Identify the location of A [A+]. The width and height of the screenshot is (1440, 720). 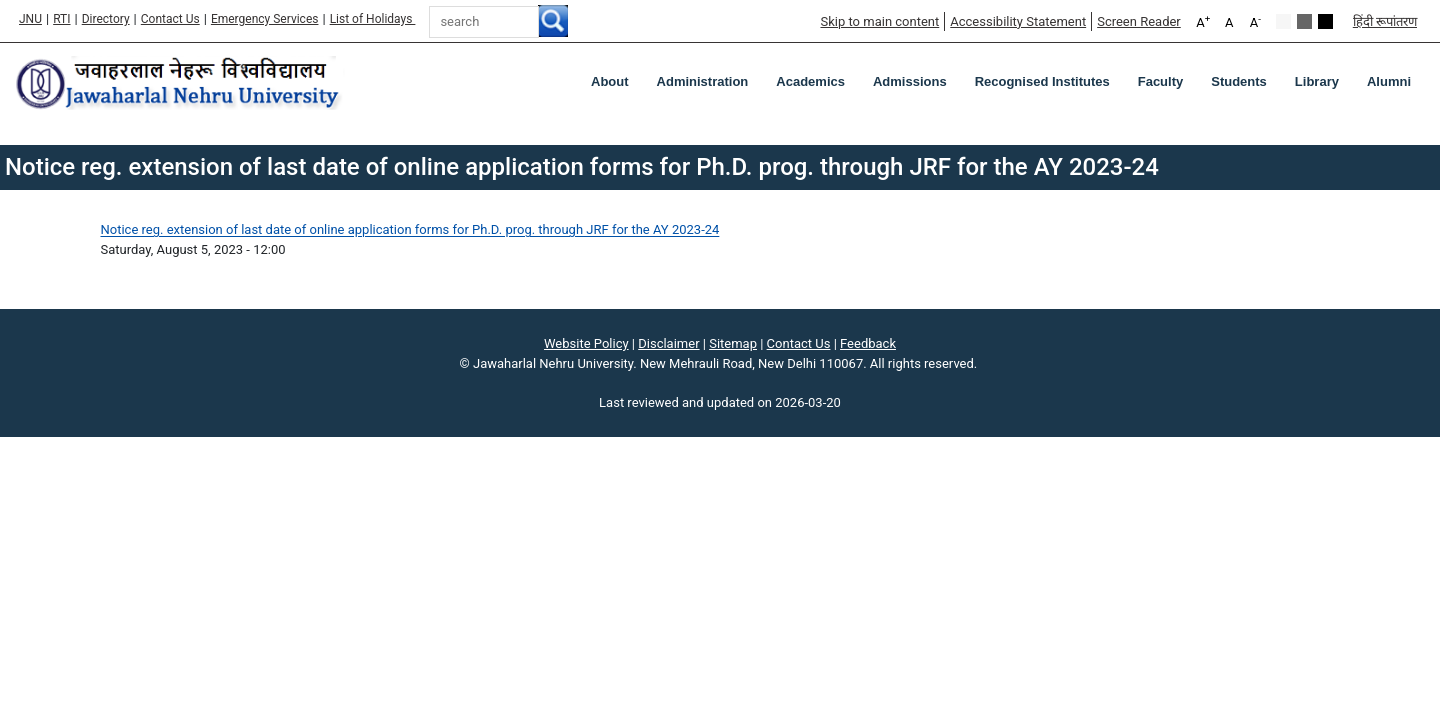
(1203, 21).